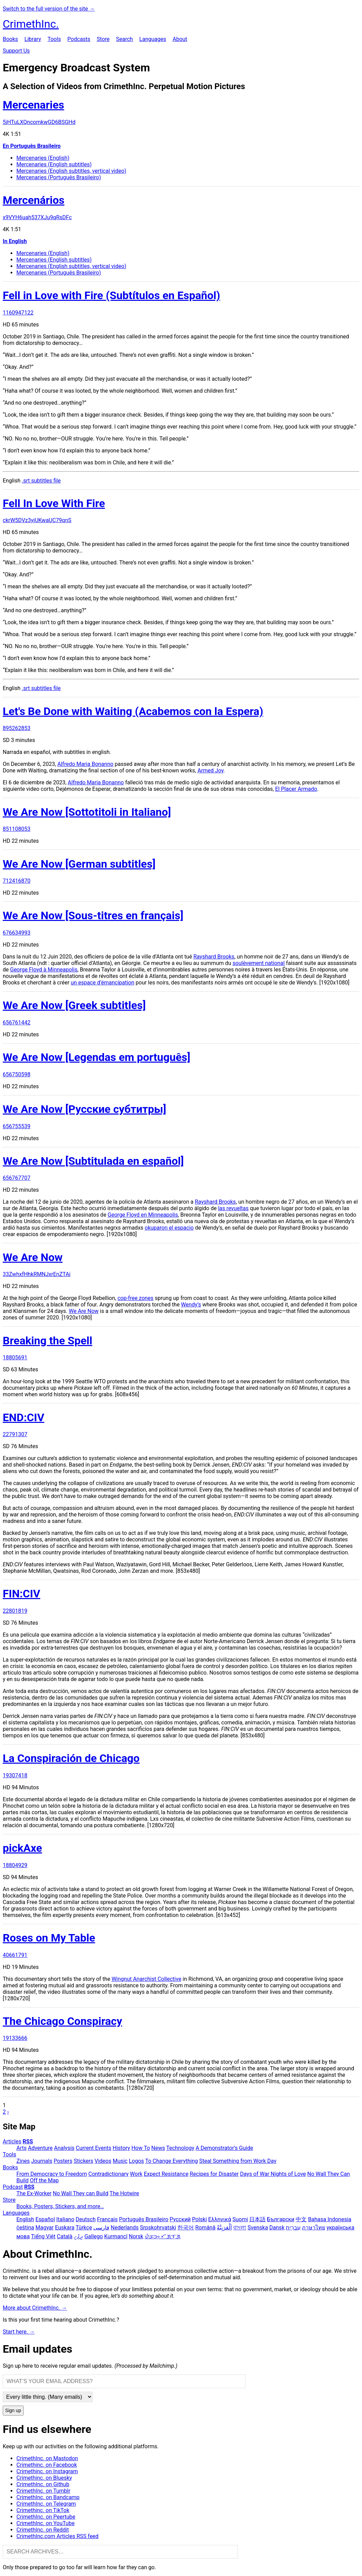 The height and width of the screenshot is (2576, 362). I want to click on Days of War Nights of Love, so click(273, 2174).